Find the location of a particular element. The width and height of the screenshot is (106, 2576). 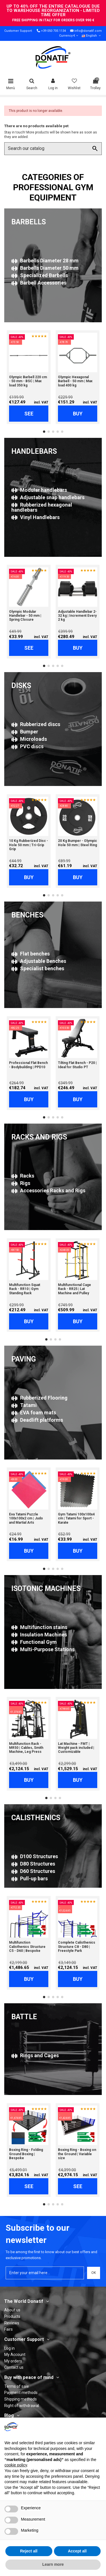

CALISTHENICS is located at coordinates (35, 1818).